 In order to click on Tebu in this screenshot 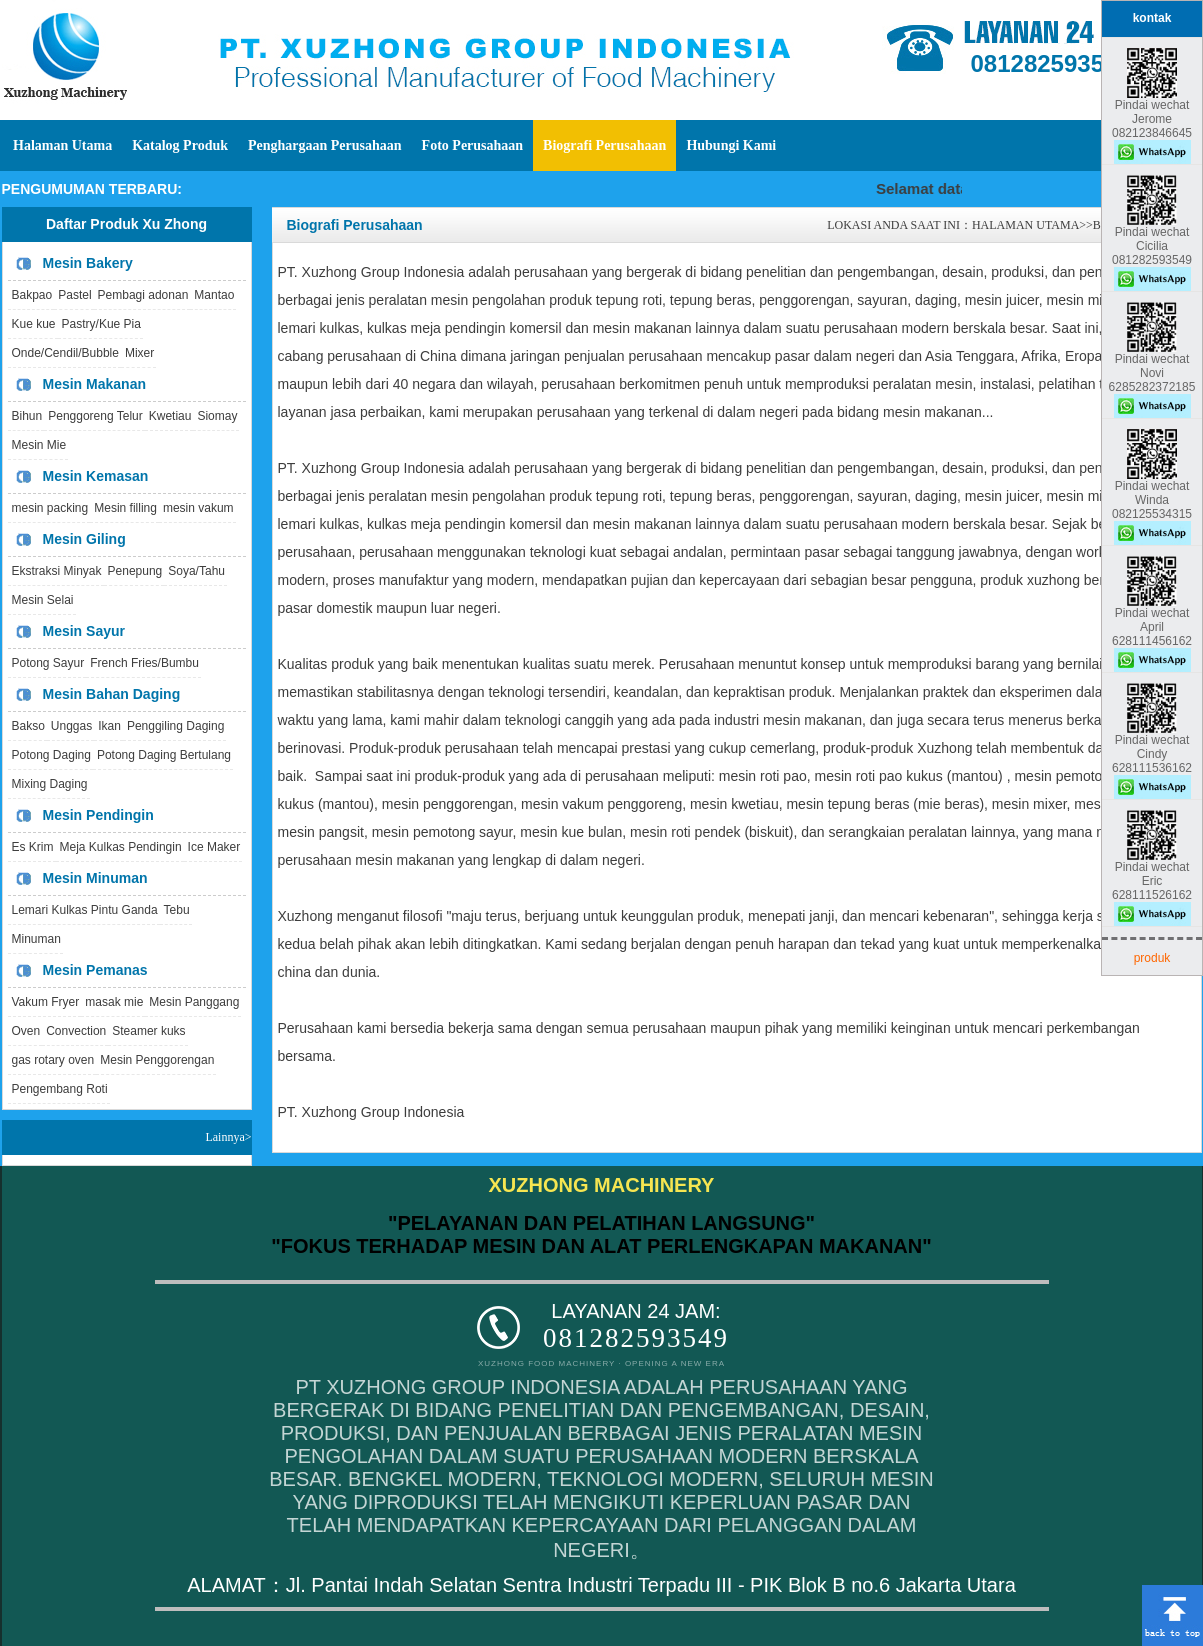, I will do `click(177, 910)`.